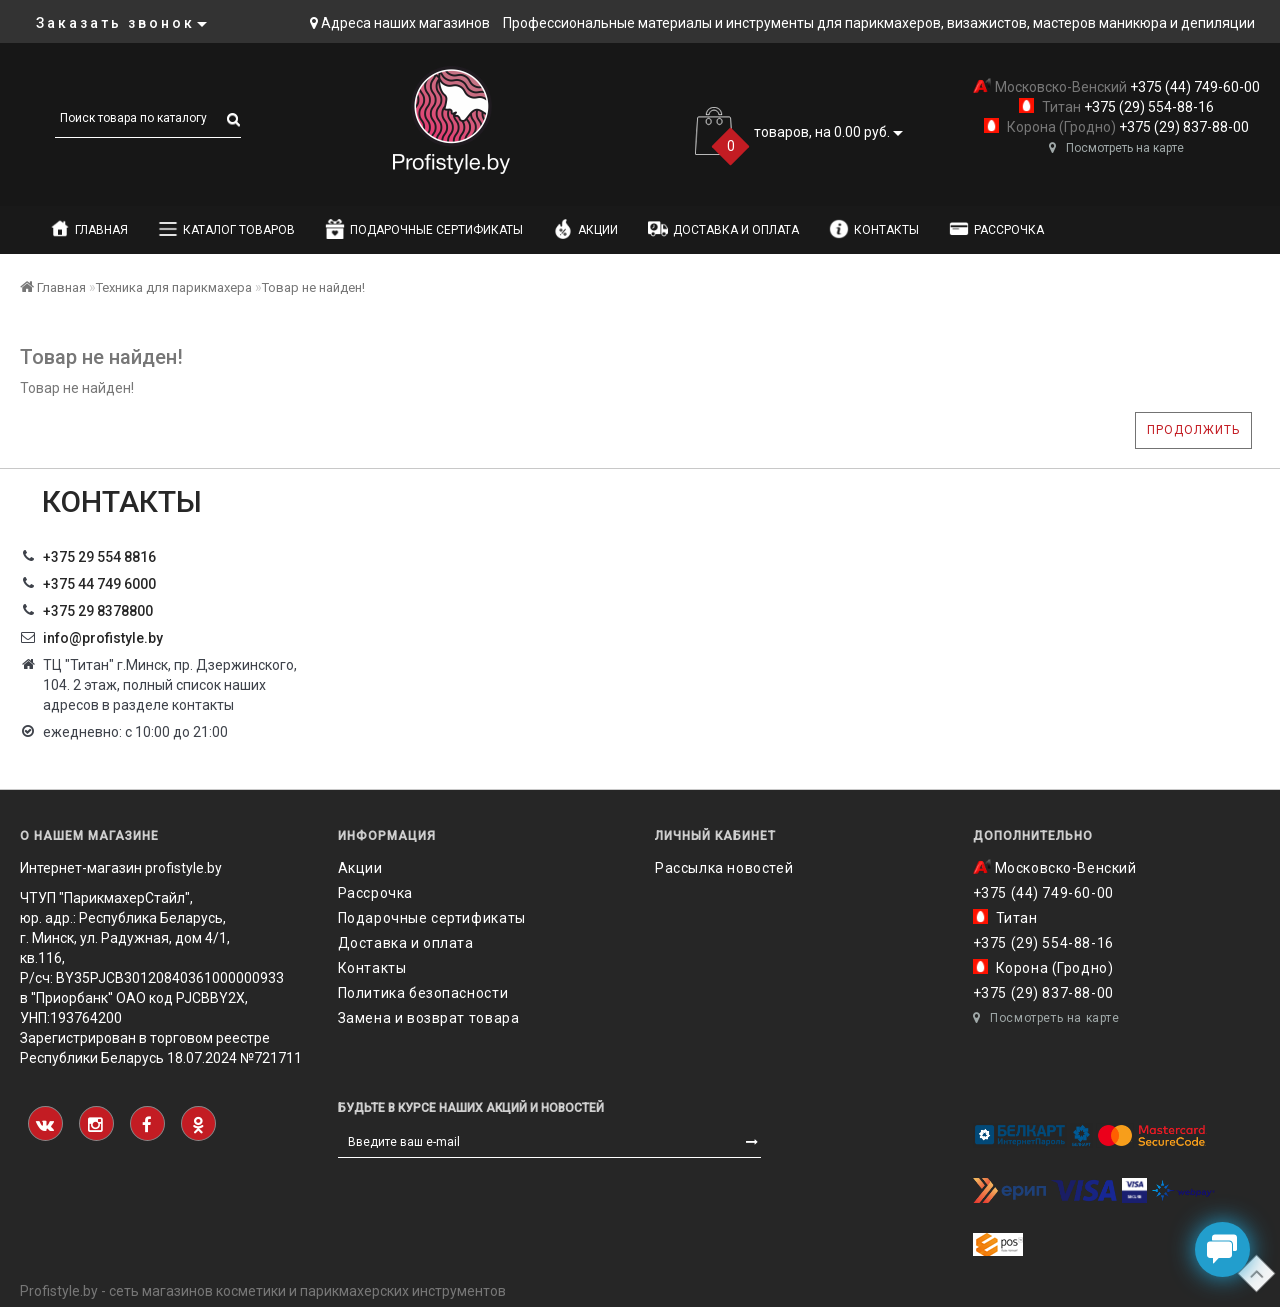 This screenshot has width=1280, height=1307. What do you see at coordinates (103, 638) in the screenshot?
I see `info@profistyle.by` at bounding box center [103, 638].